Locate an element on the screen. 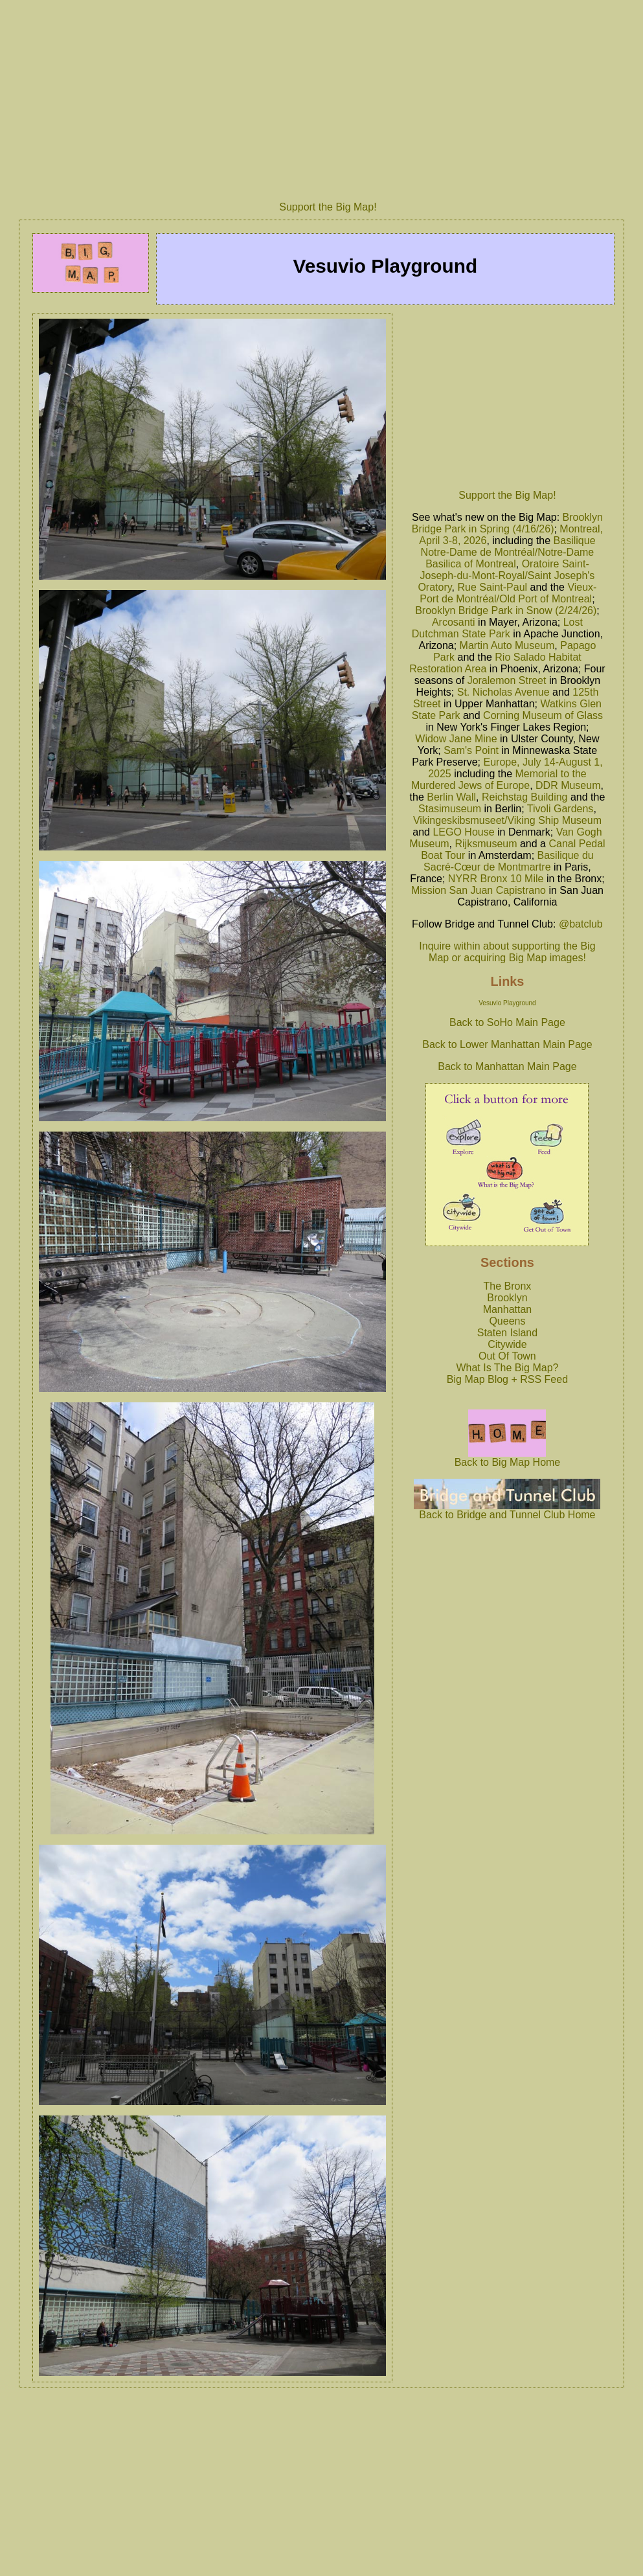 The height and width of the screenshot is (2576, 643). Staten Island is located at coordinates (507, 1332).